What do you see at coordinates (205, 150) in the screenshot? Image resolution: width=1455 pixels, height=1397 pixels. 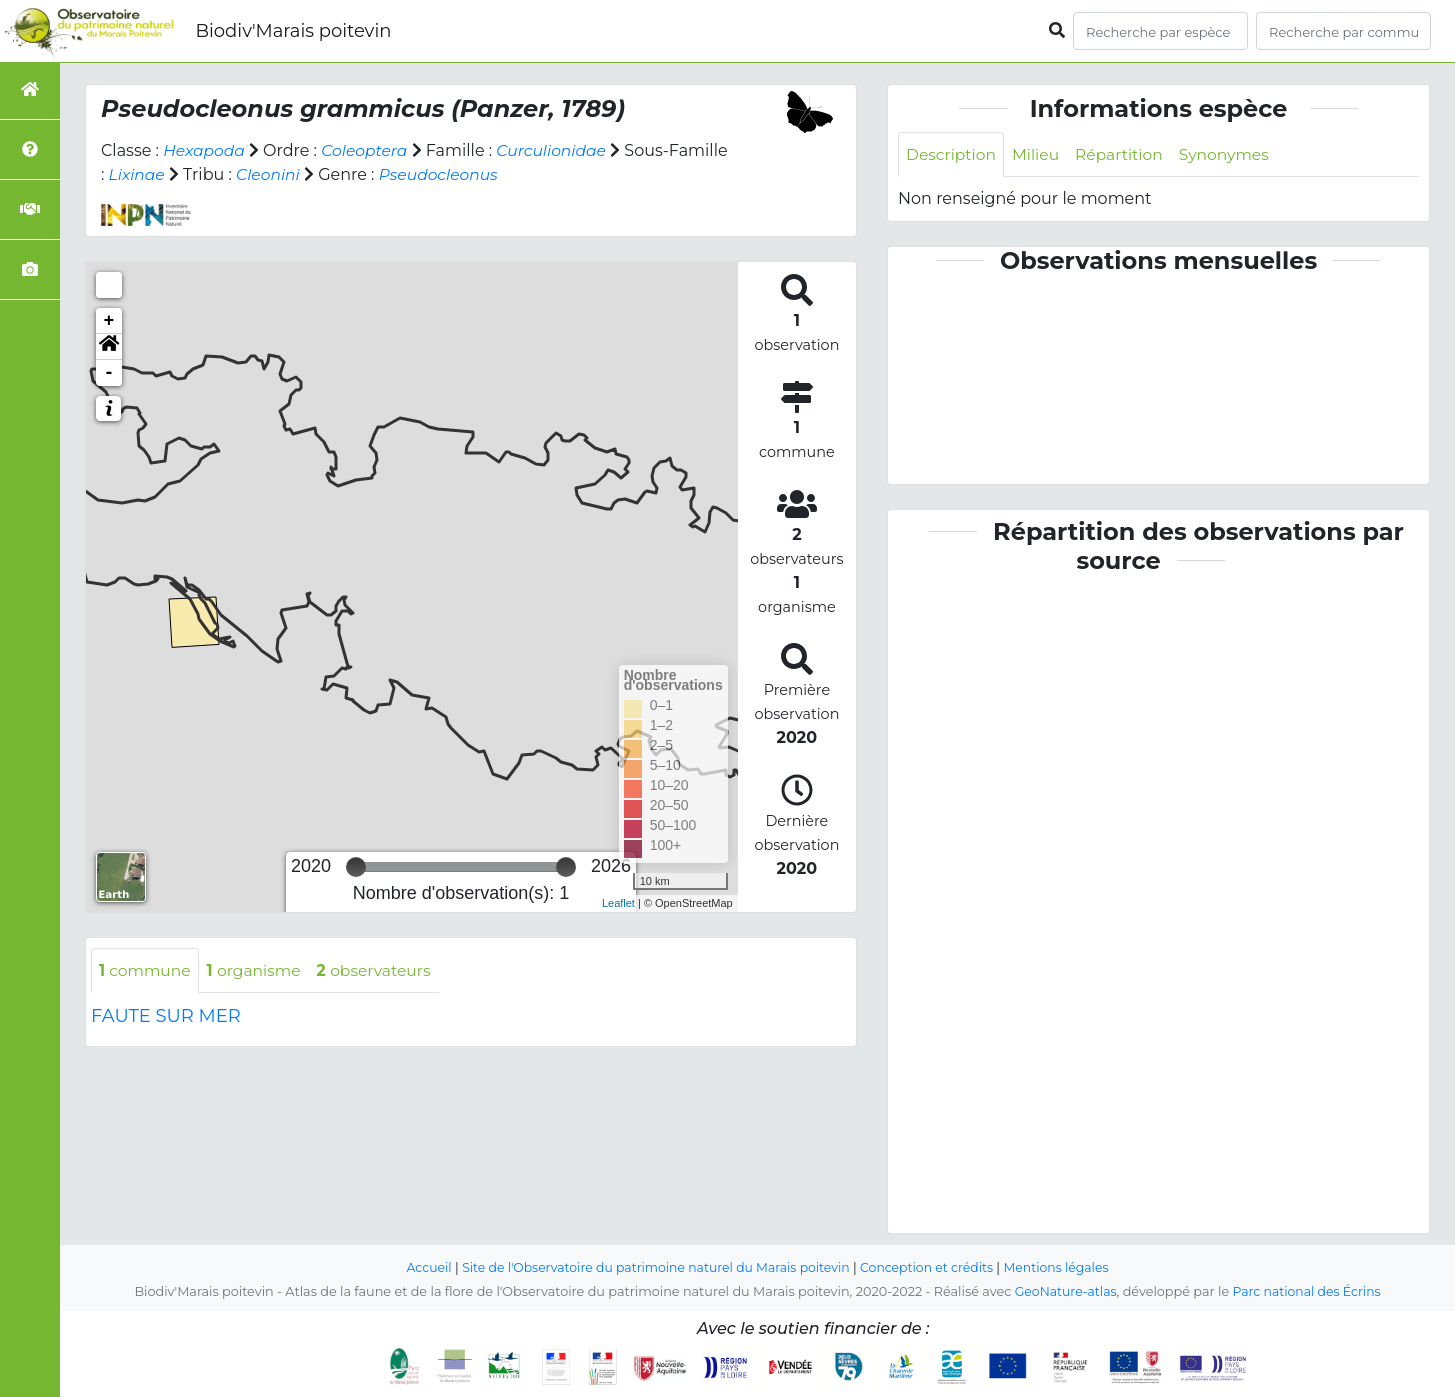 I see `Hexapoda` at bounding box center [205, 150].